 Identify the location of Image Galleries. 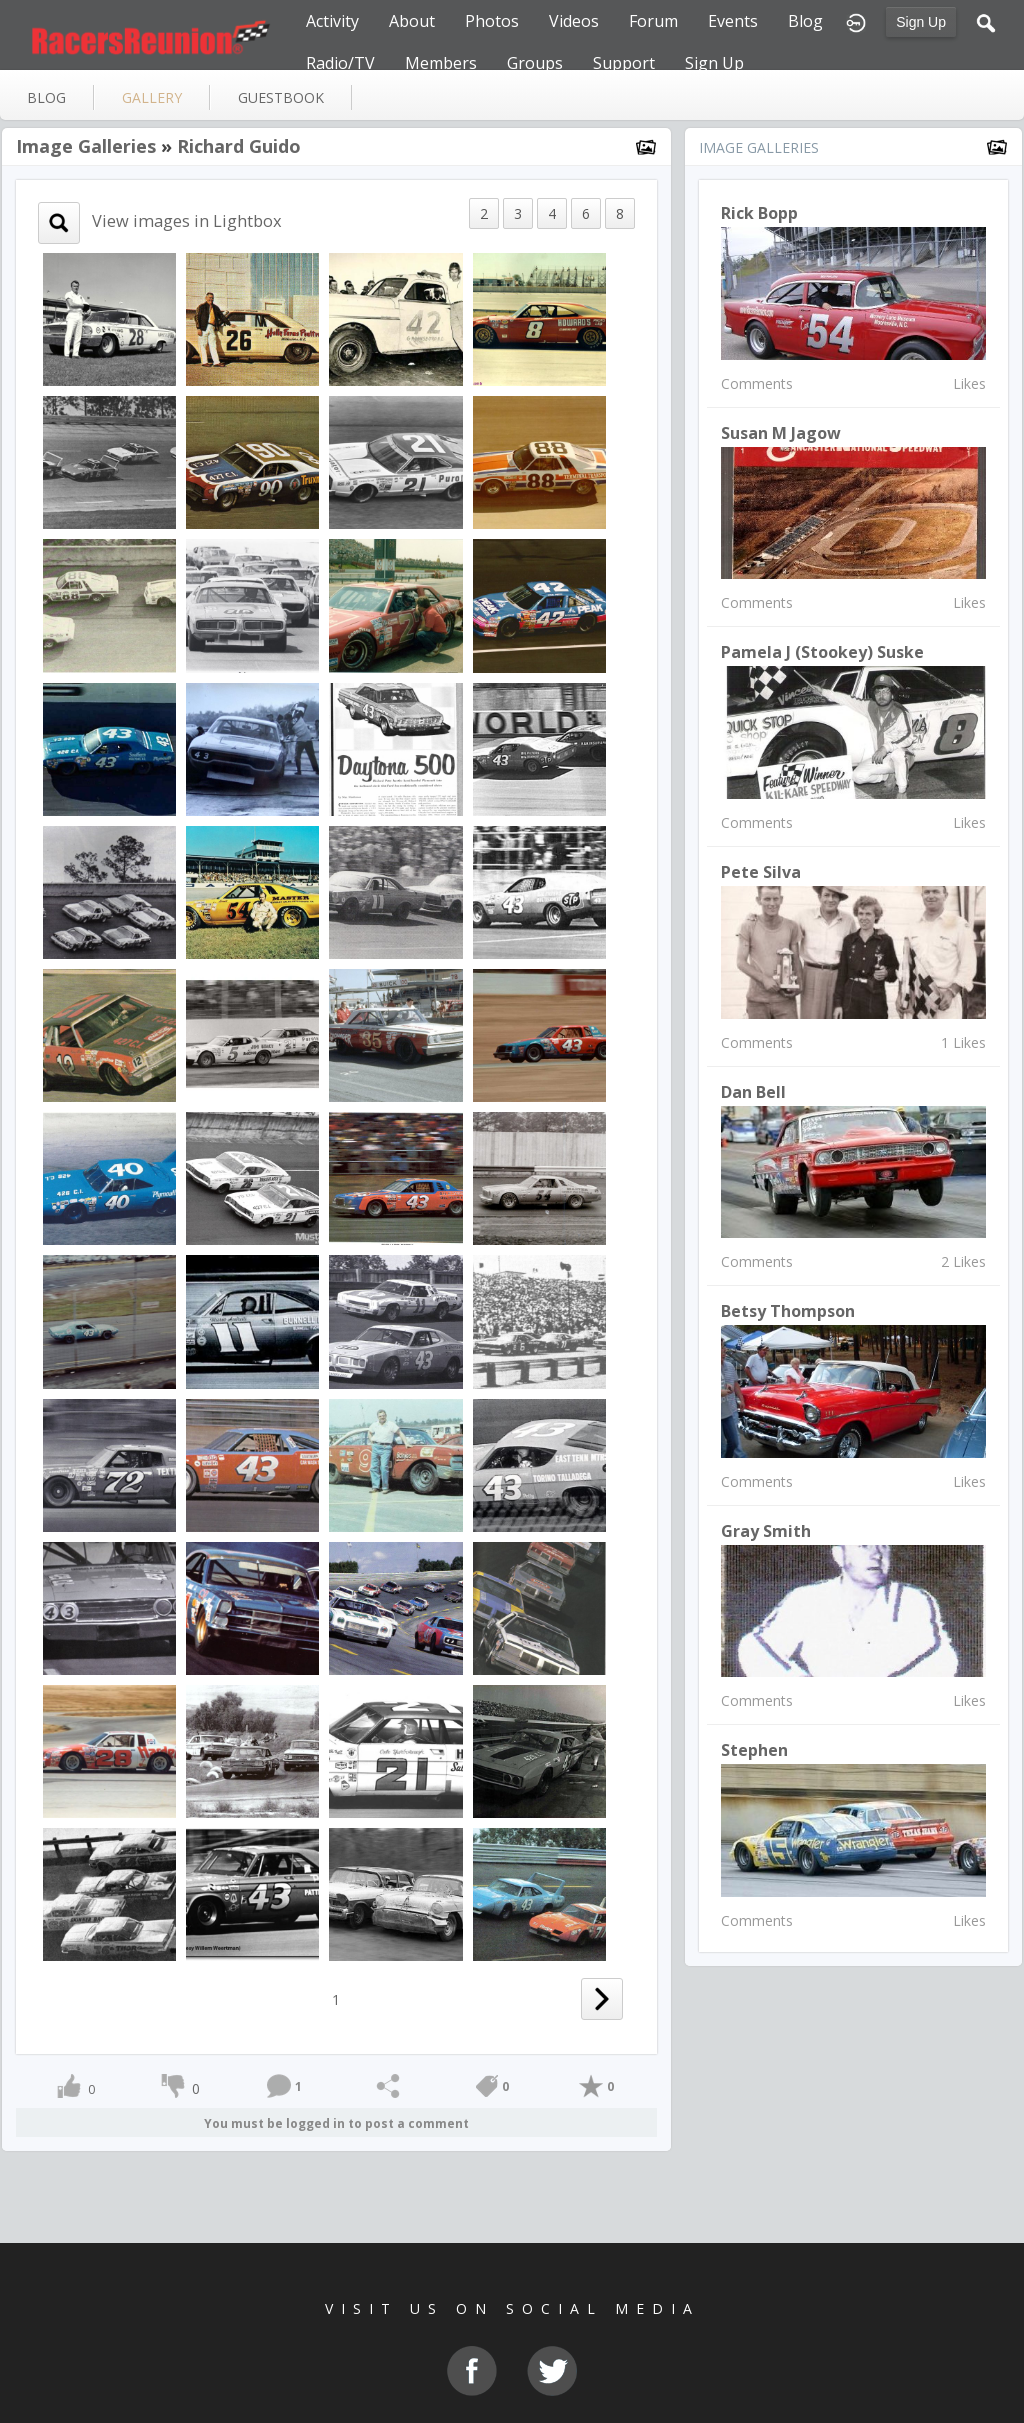
(86, 146).